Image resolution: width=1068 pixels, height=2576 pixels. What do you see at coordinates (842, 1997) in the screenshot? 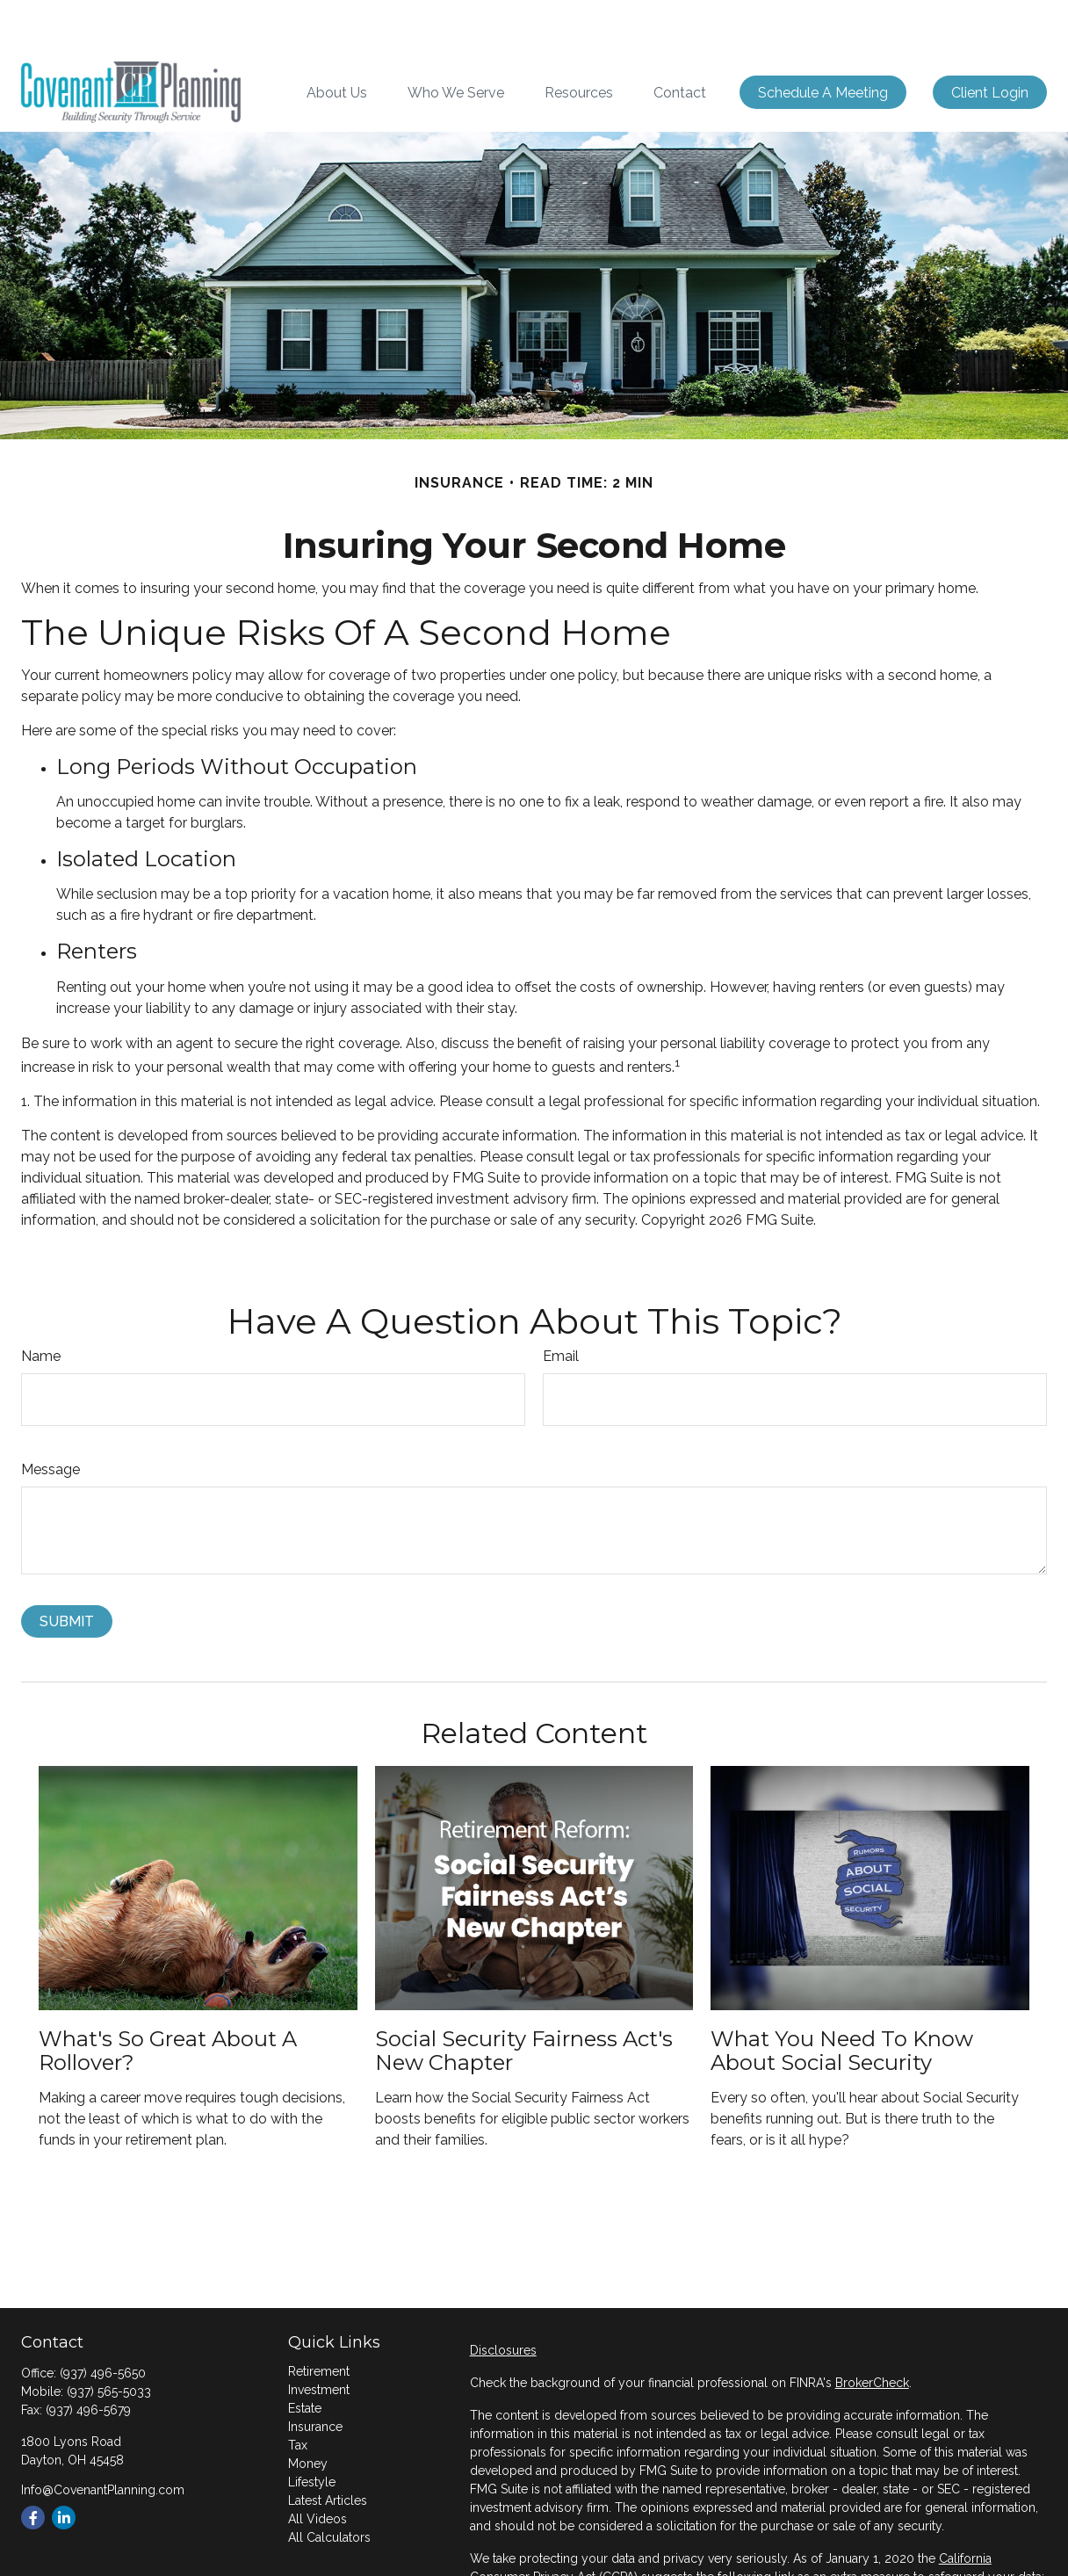
I see `What You Need to Know About Social Security` at bounding box center [842, 1997].